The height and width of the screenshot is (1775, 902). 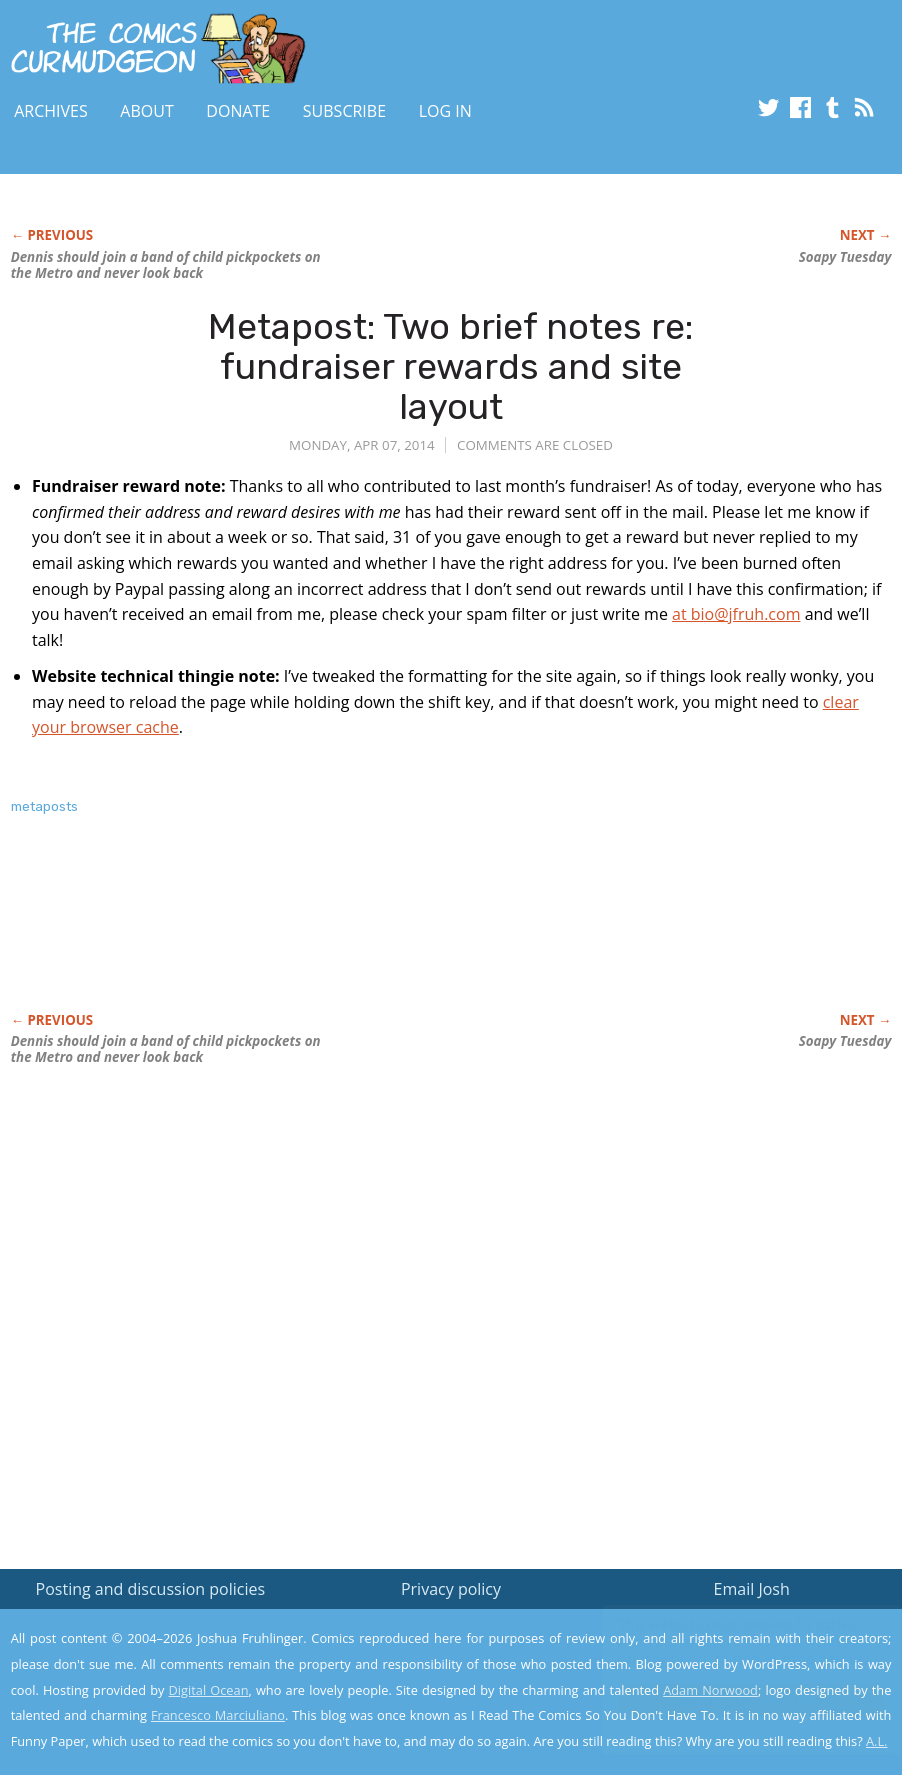 I want to click on Digital Ocean, so click(x=209, y=1690).